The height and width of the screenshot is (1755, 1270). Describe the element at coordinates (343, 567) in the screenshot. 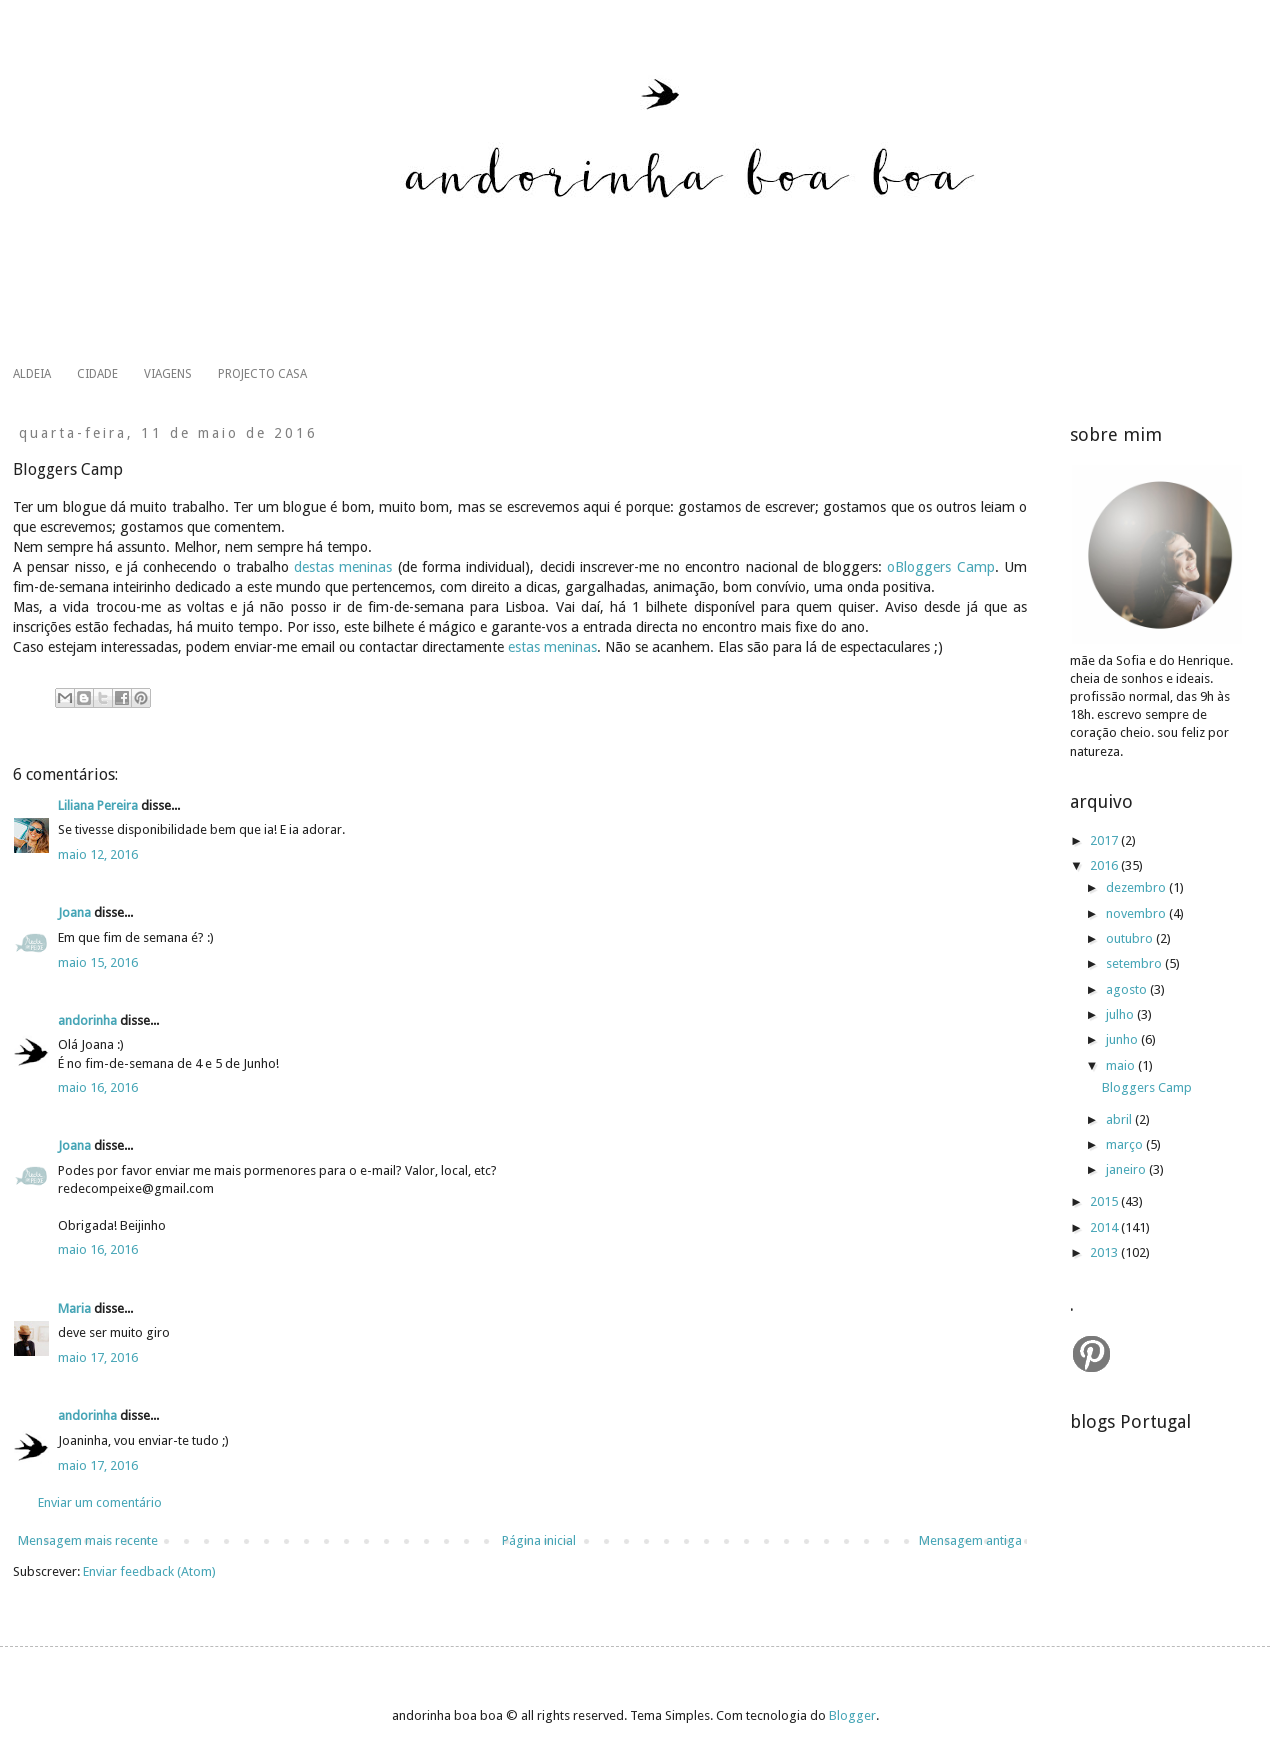

I see `destas meninas` at that location.